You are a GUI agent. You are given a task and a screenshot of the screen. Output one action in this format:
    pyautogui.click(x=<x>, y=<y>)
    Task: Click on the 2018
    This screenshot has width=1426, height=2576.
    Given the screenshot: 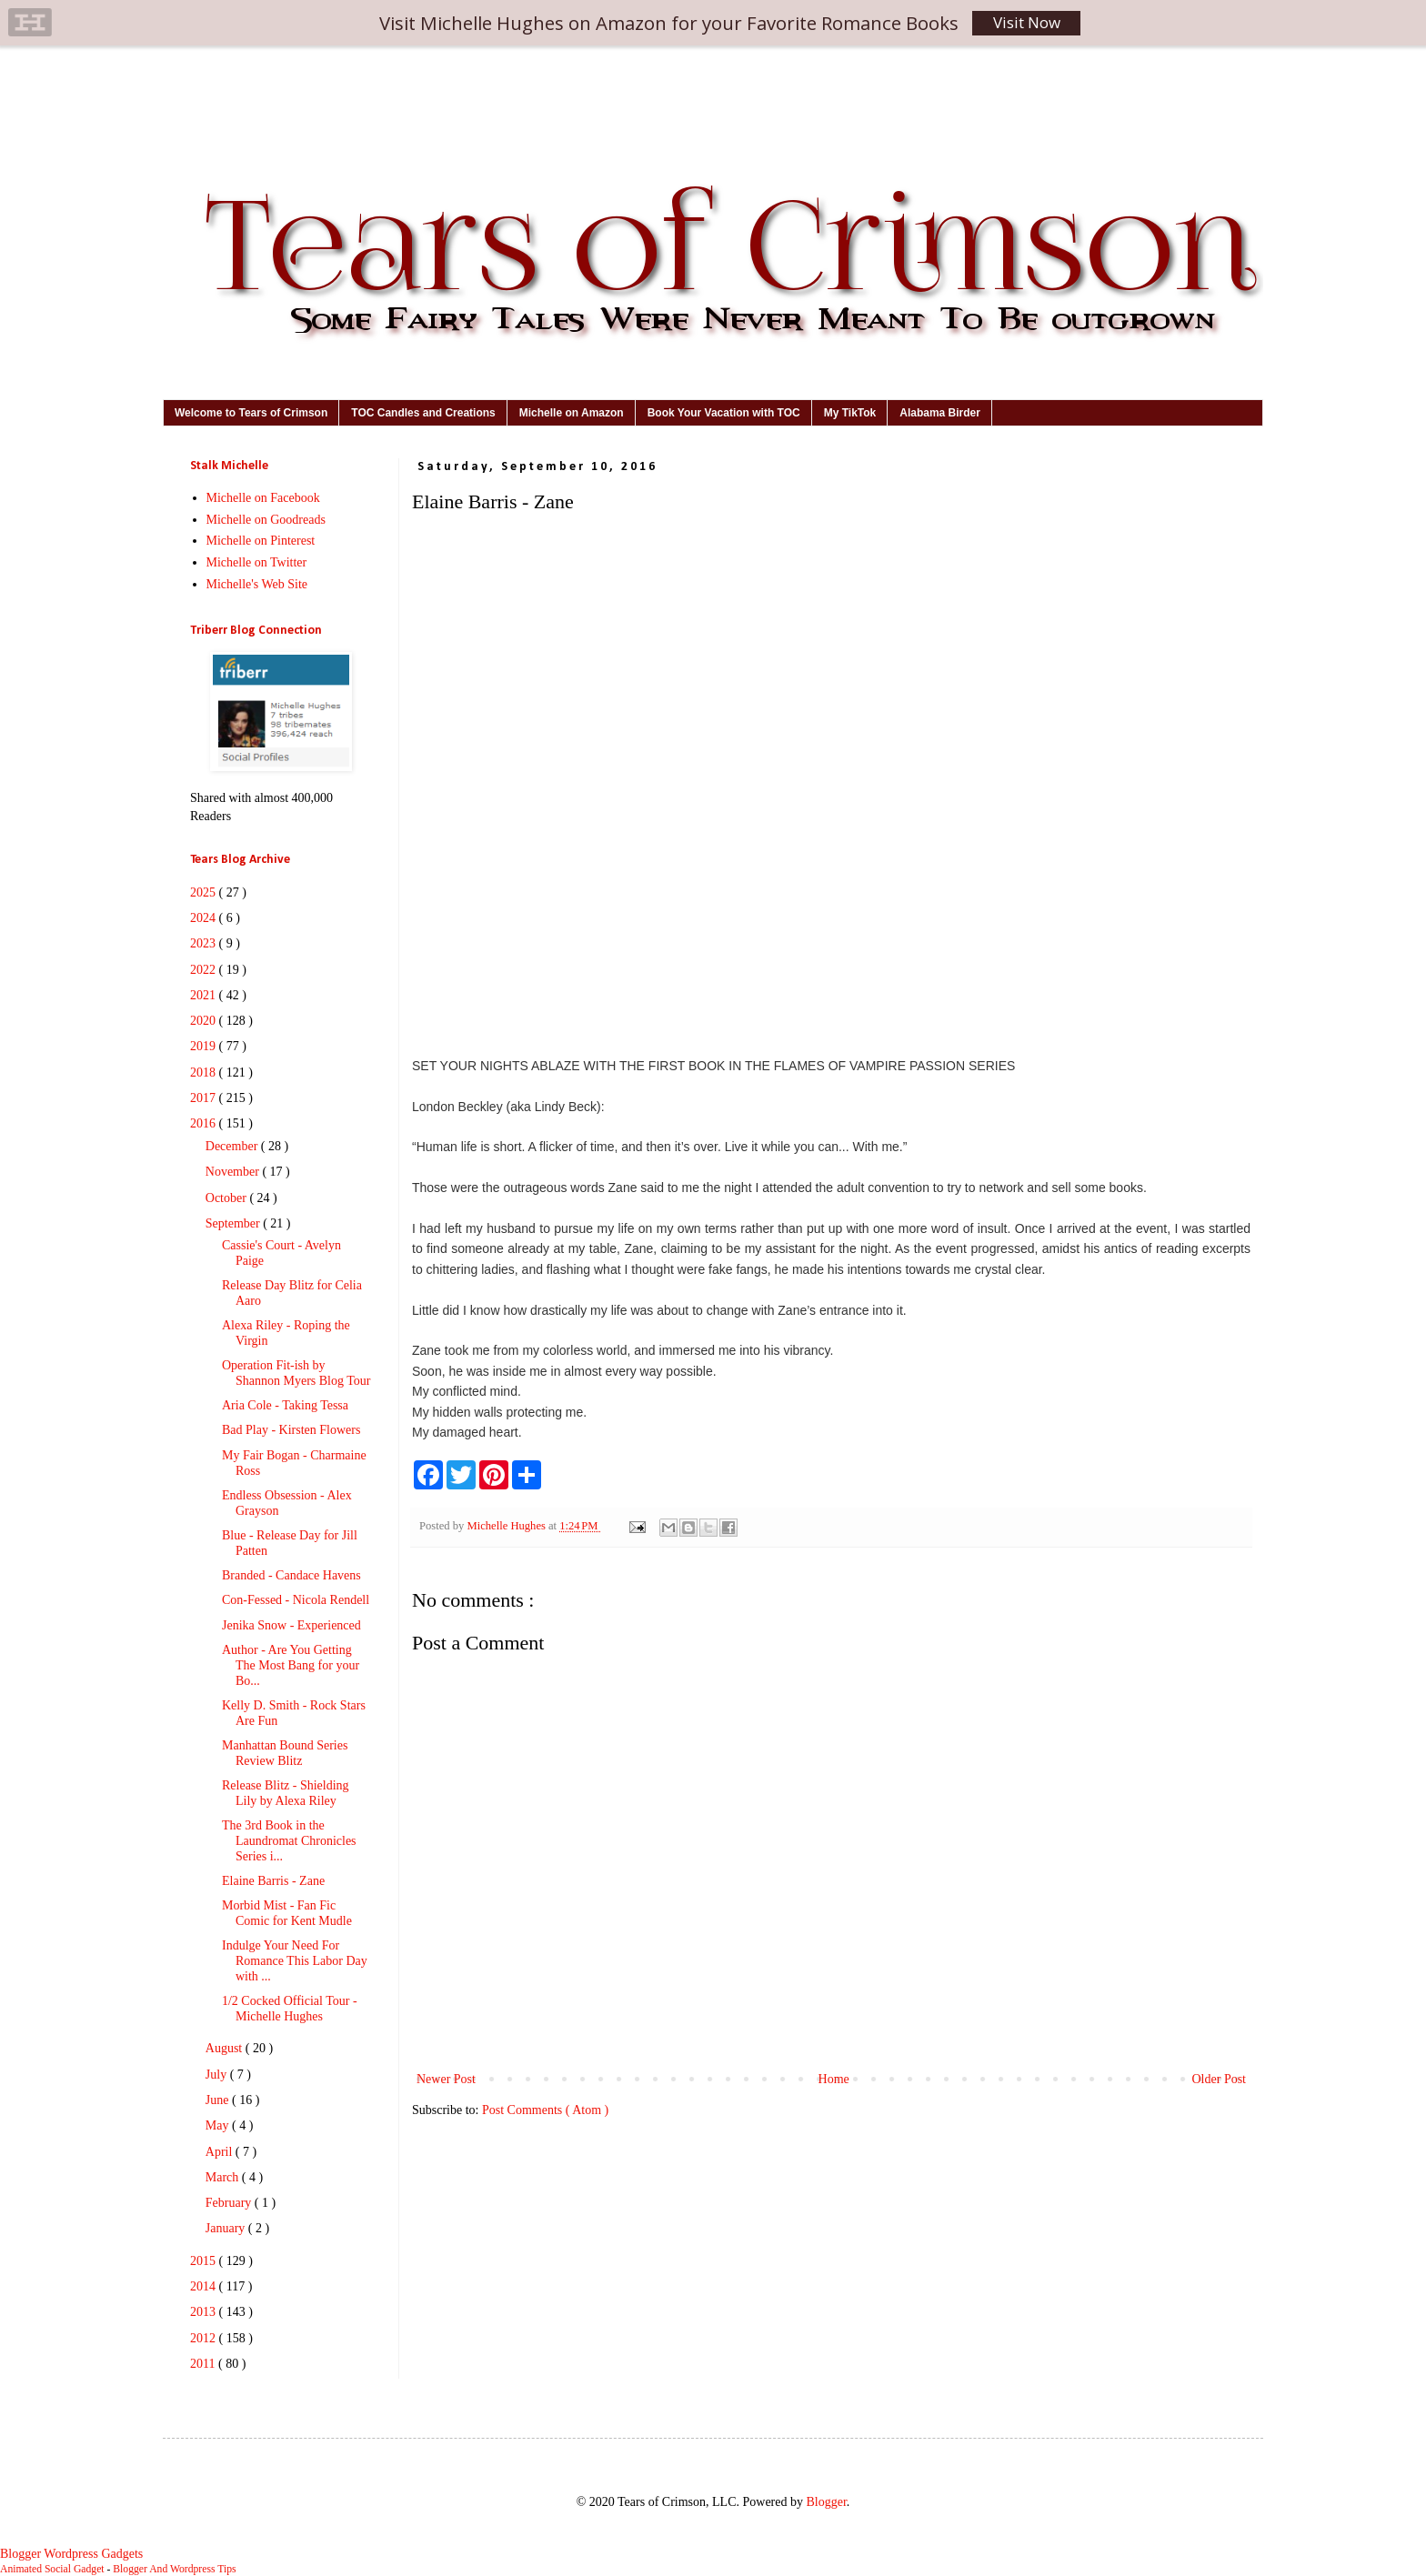 What is the action you would take?
    pyautogui.click(x=204, y=1072)
    